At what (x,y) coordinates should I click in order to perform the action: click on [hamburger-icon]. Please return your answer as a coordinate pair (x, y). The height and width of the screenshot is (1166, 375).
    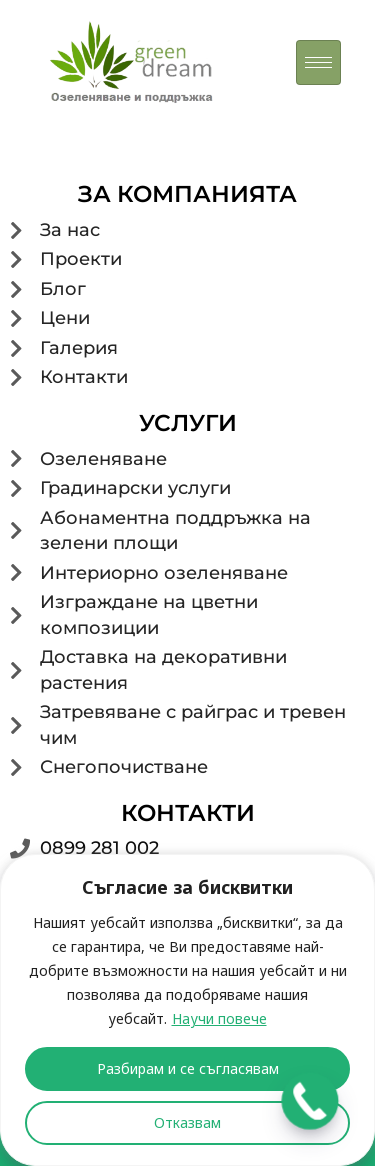
    Looking at the image, I should click on (318, 62).